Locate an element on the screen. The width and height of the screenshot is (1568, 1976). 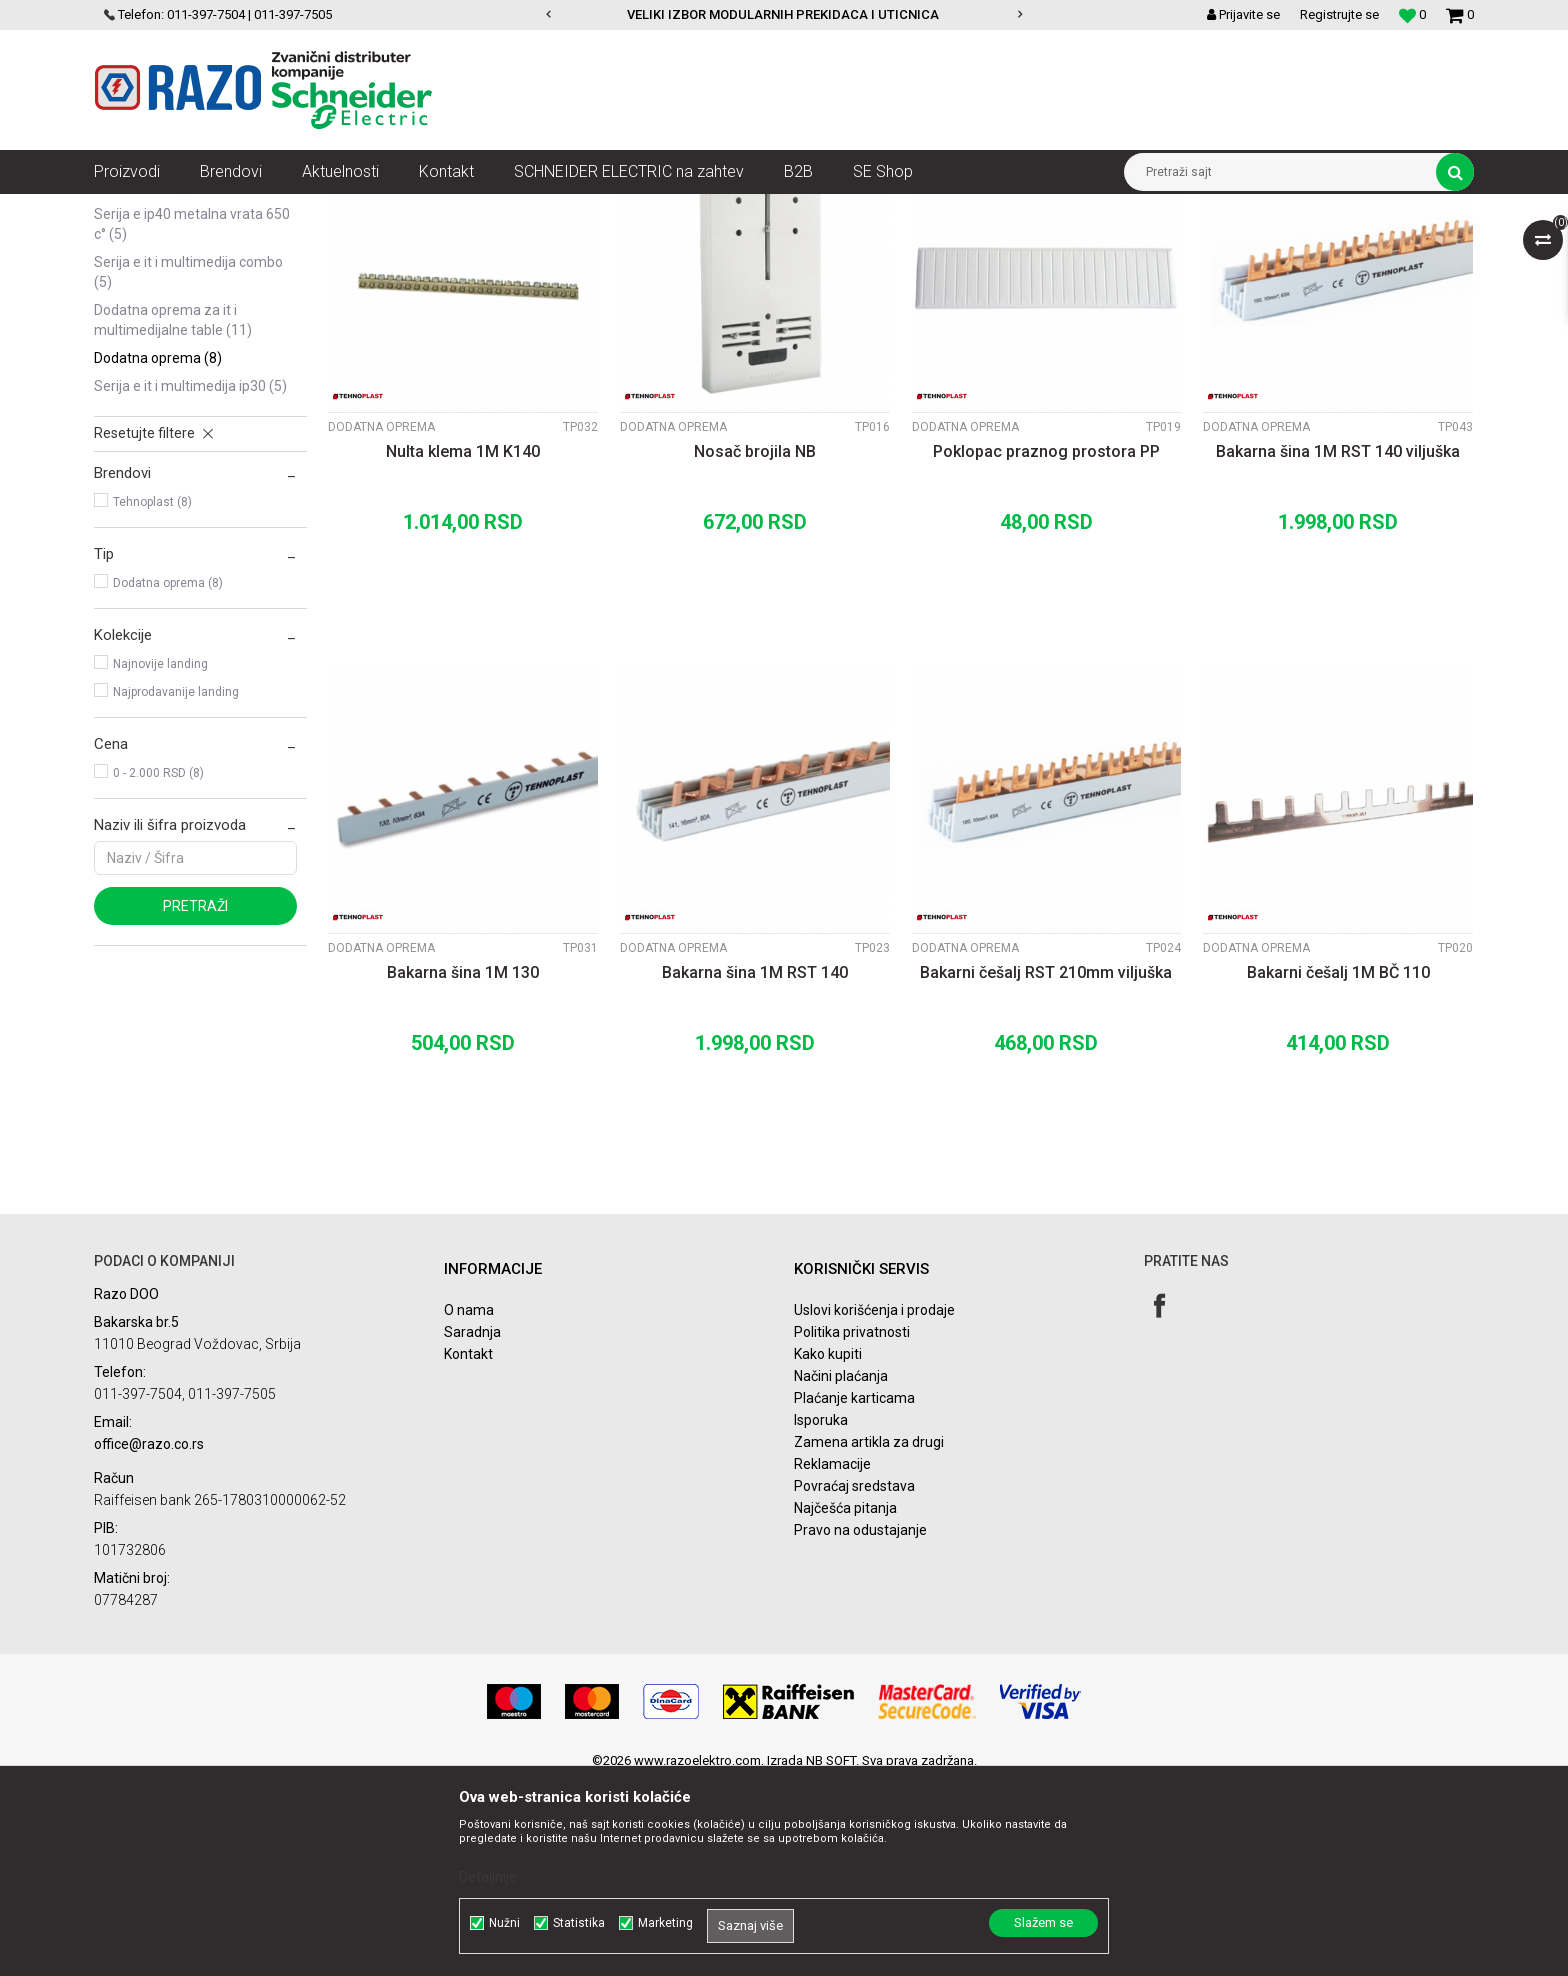
Dodatna oprema is located at coordinates (158, 552).